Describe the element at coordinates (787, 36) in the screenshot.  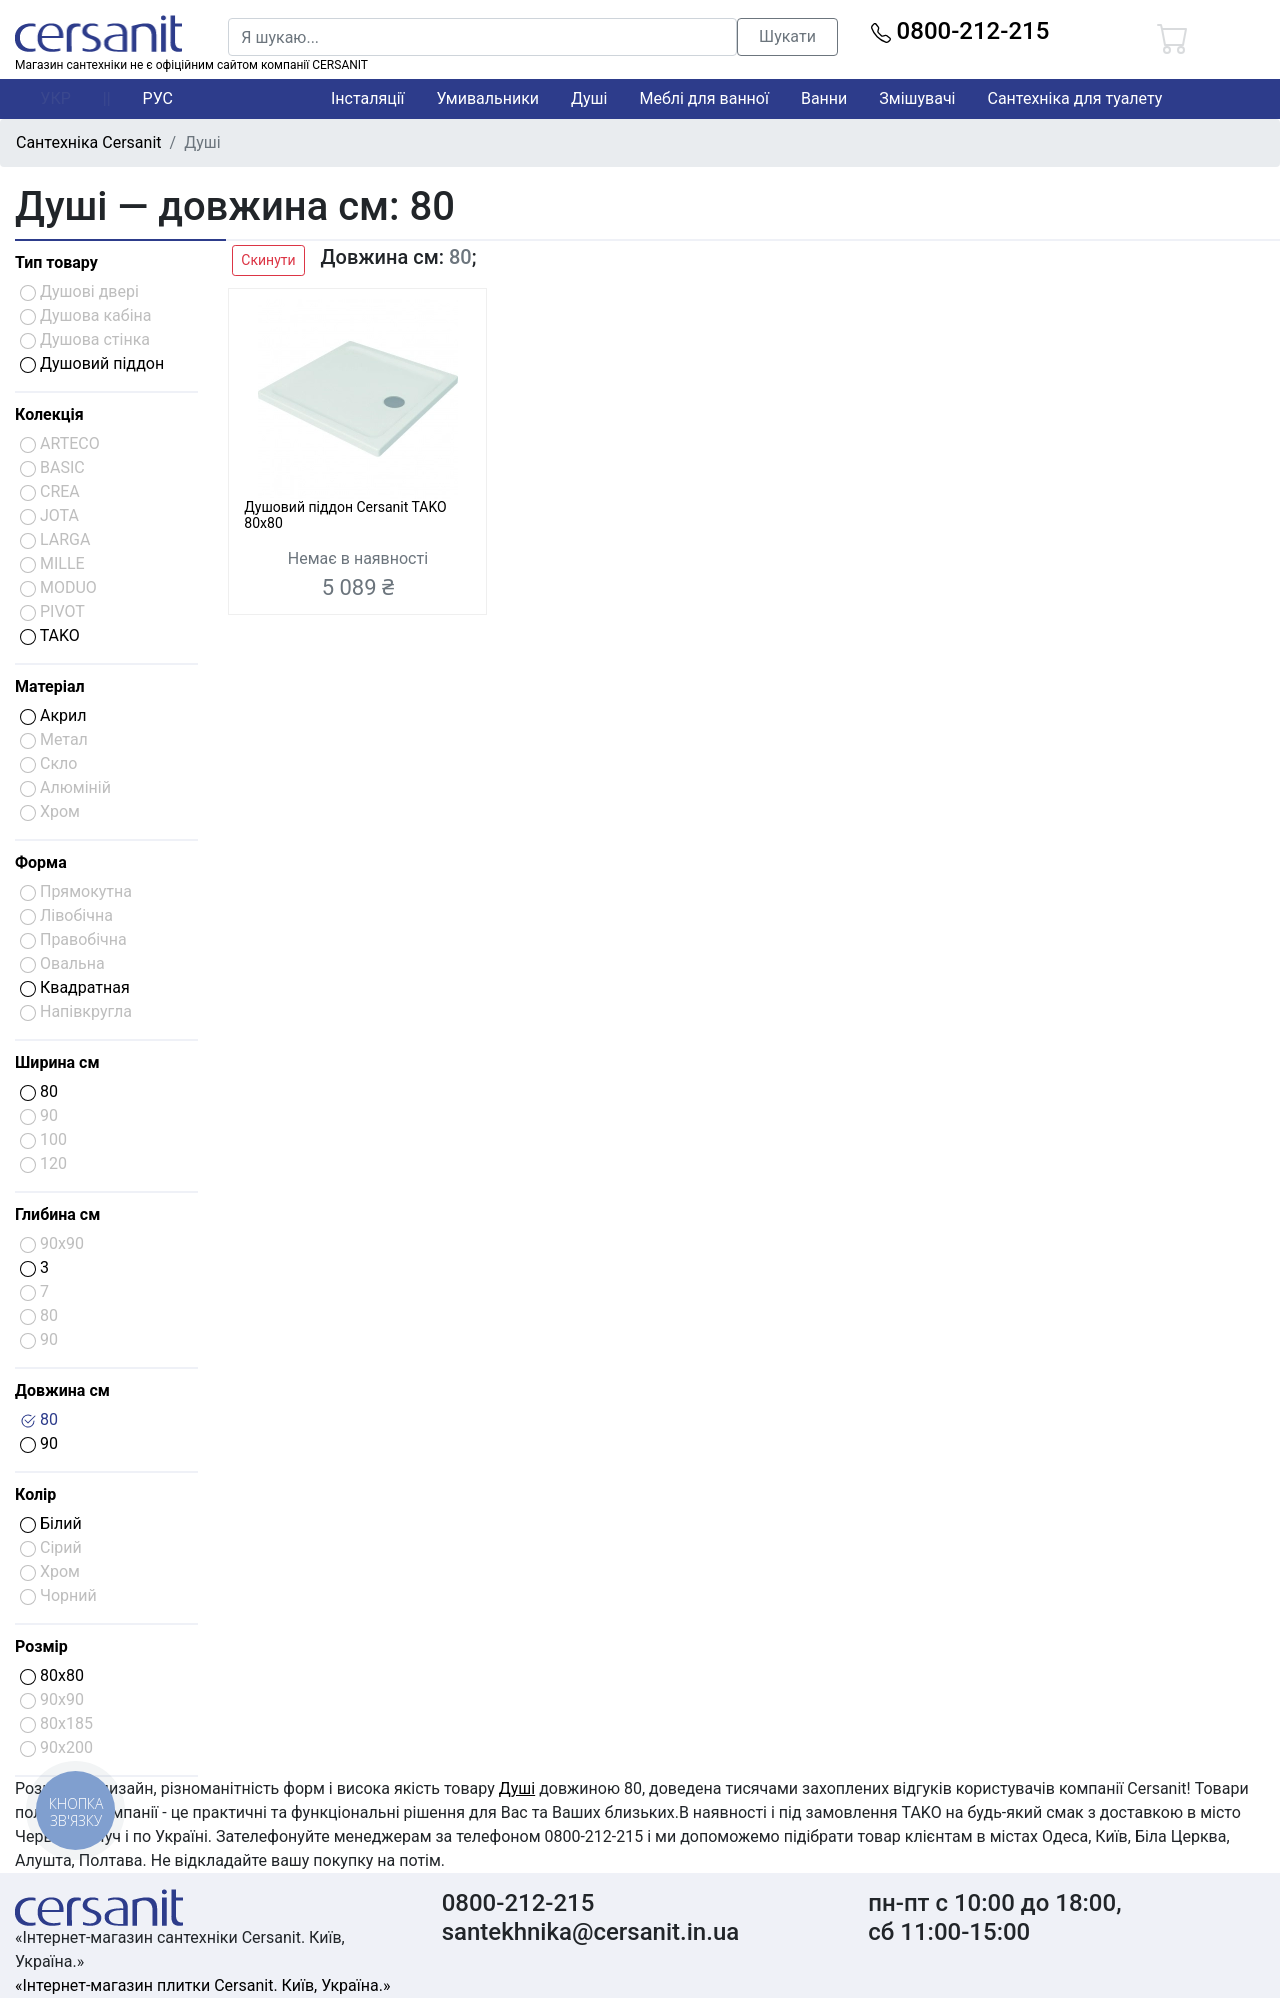
I see `Шукати` at that location.